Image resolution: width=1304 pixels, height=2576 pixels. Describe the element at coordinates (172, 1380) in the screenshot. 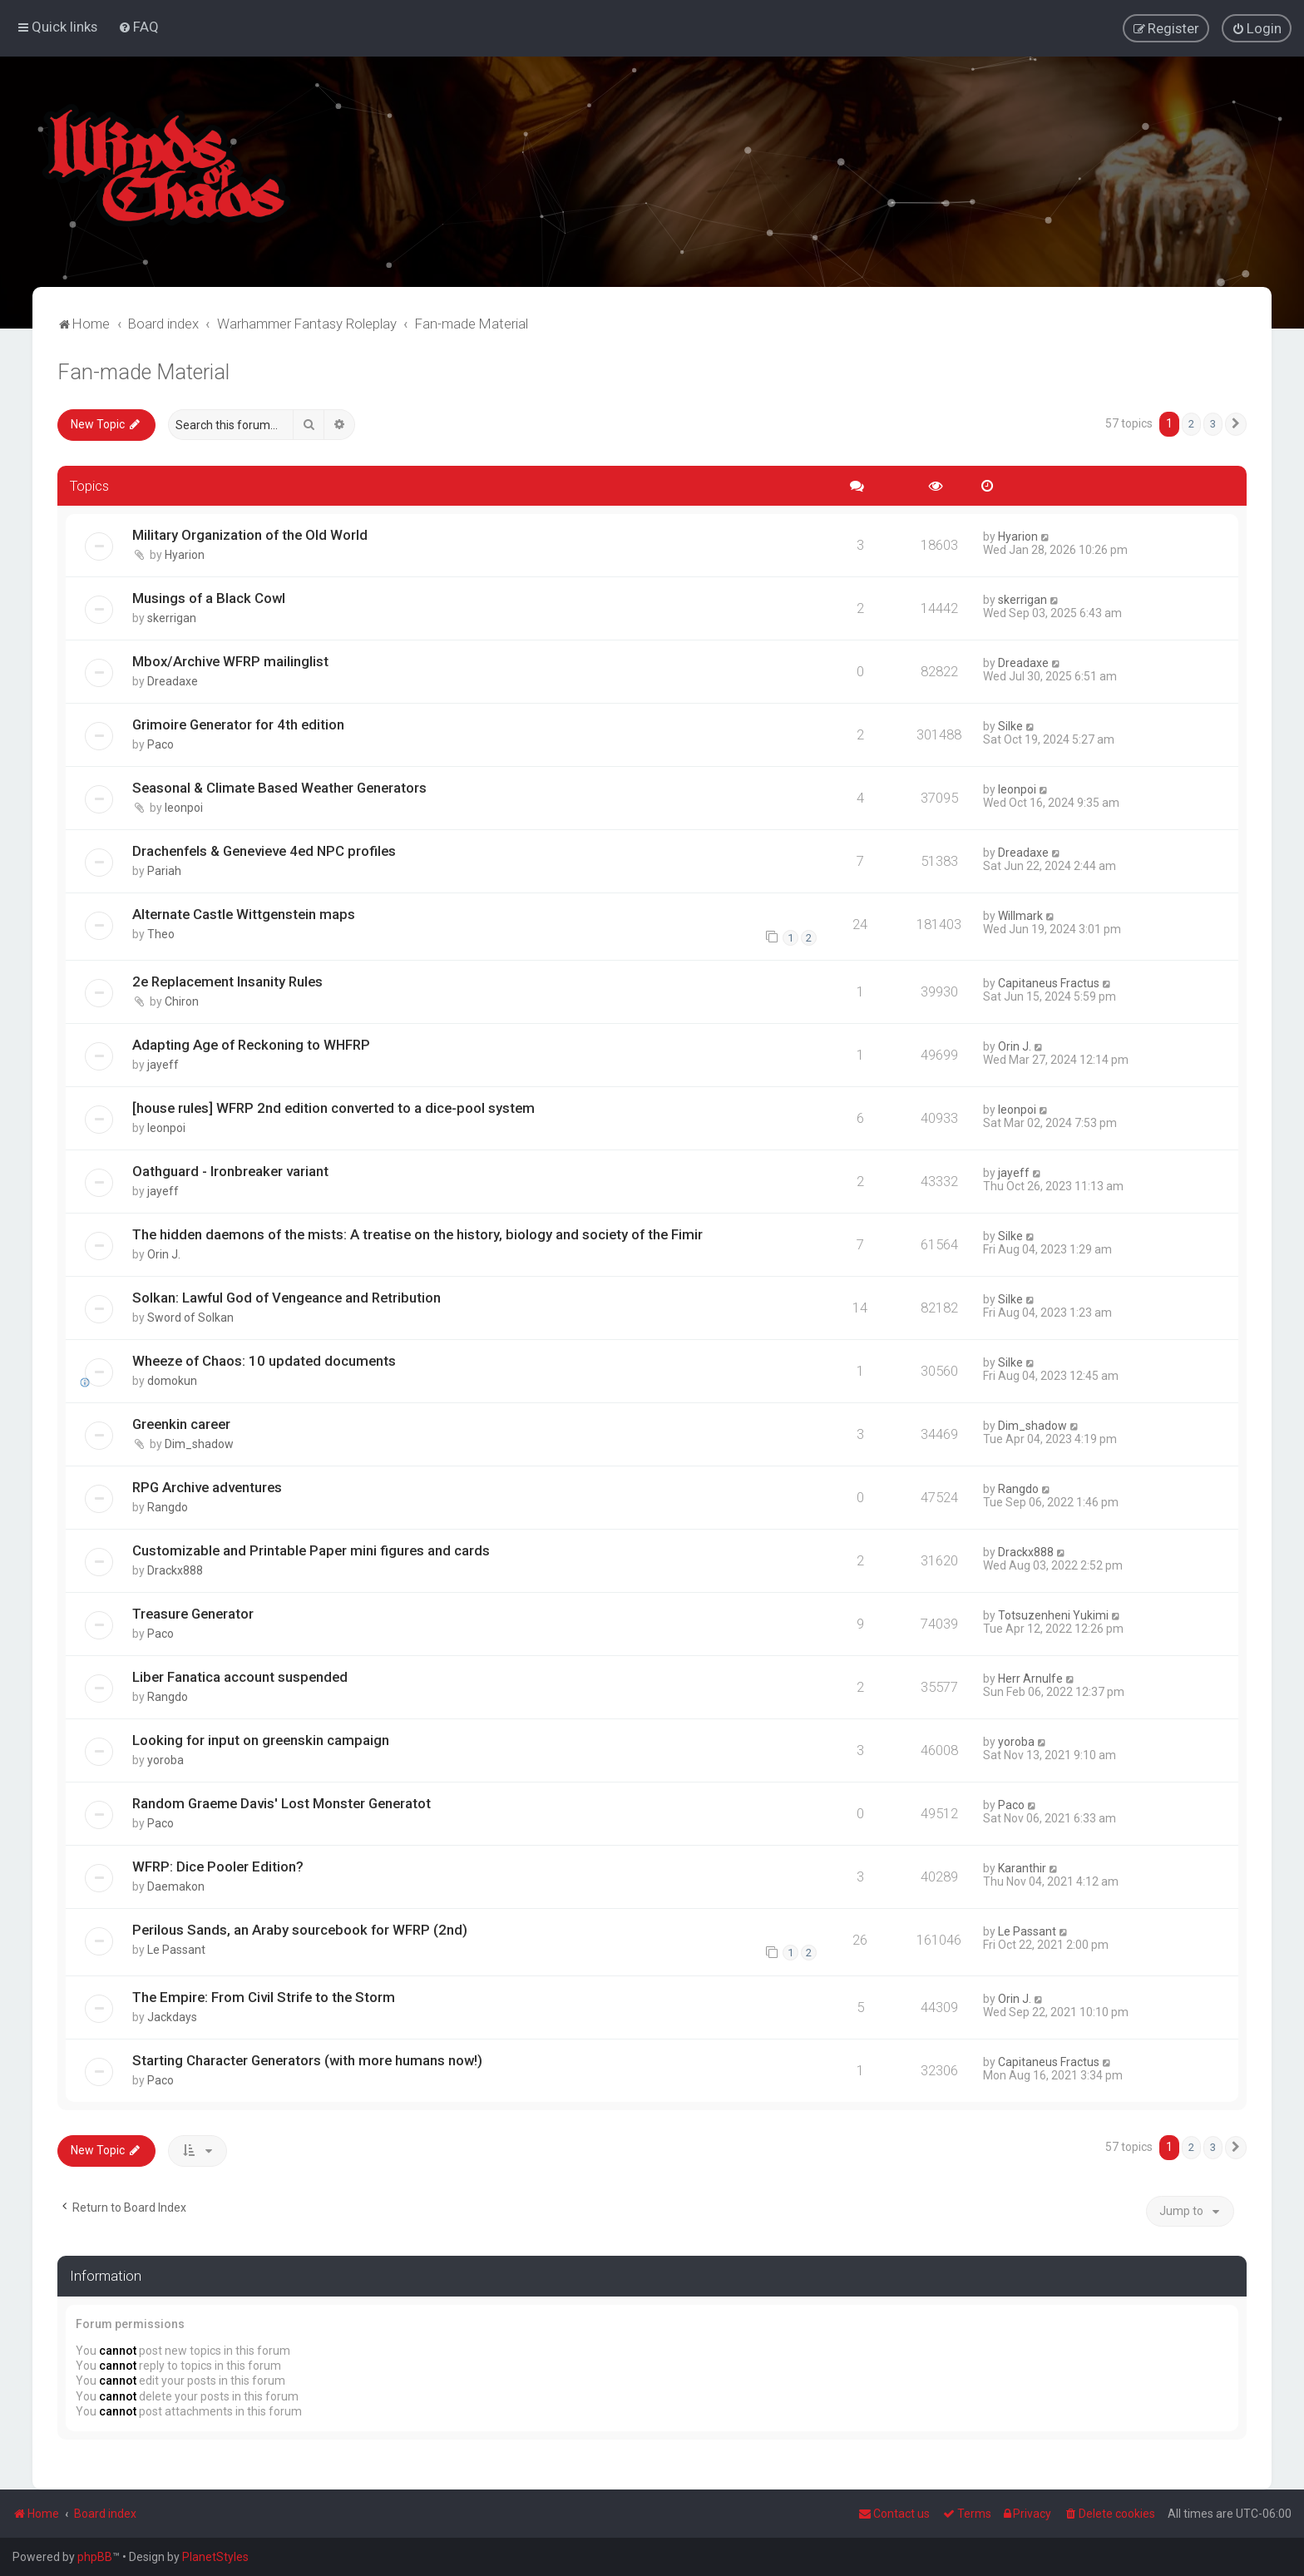

I see `domokun` at that location.